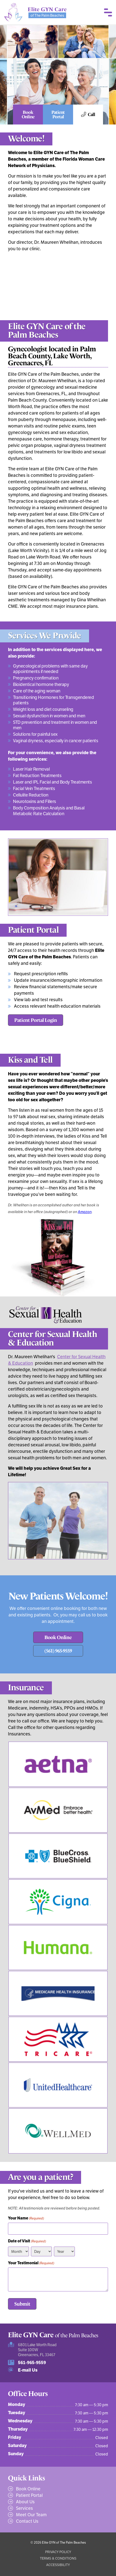 The height and width of the screenshot is (2576, 116). Describe the element at coordinates (58, 2565) in the screenshot. I see `Accessibility` at that location.